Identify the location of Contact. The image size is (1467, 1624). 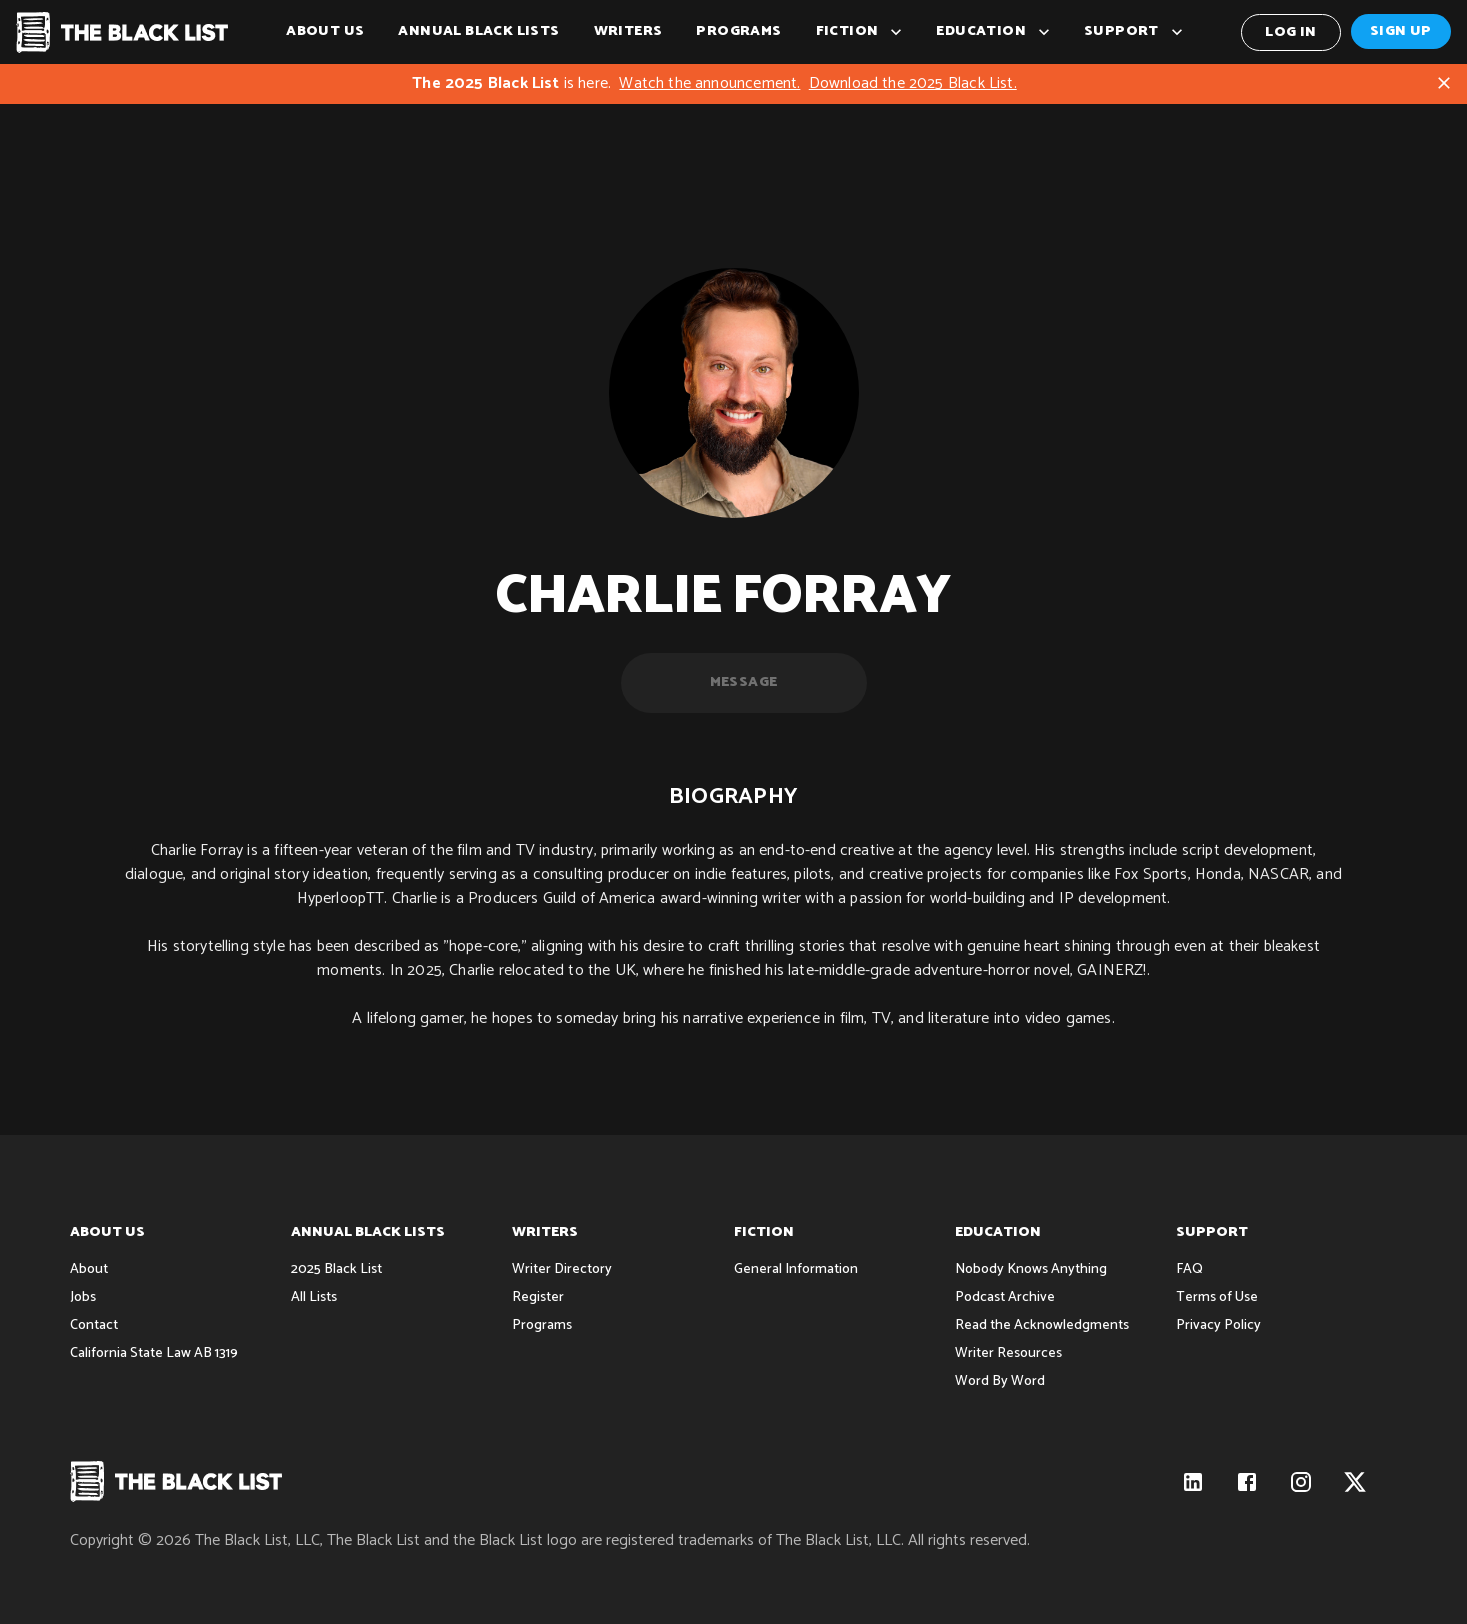
(94, 1325).